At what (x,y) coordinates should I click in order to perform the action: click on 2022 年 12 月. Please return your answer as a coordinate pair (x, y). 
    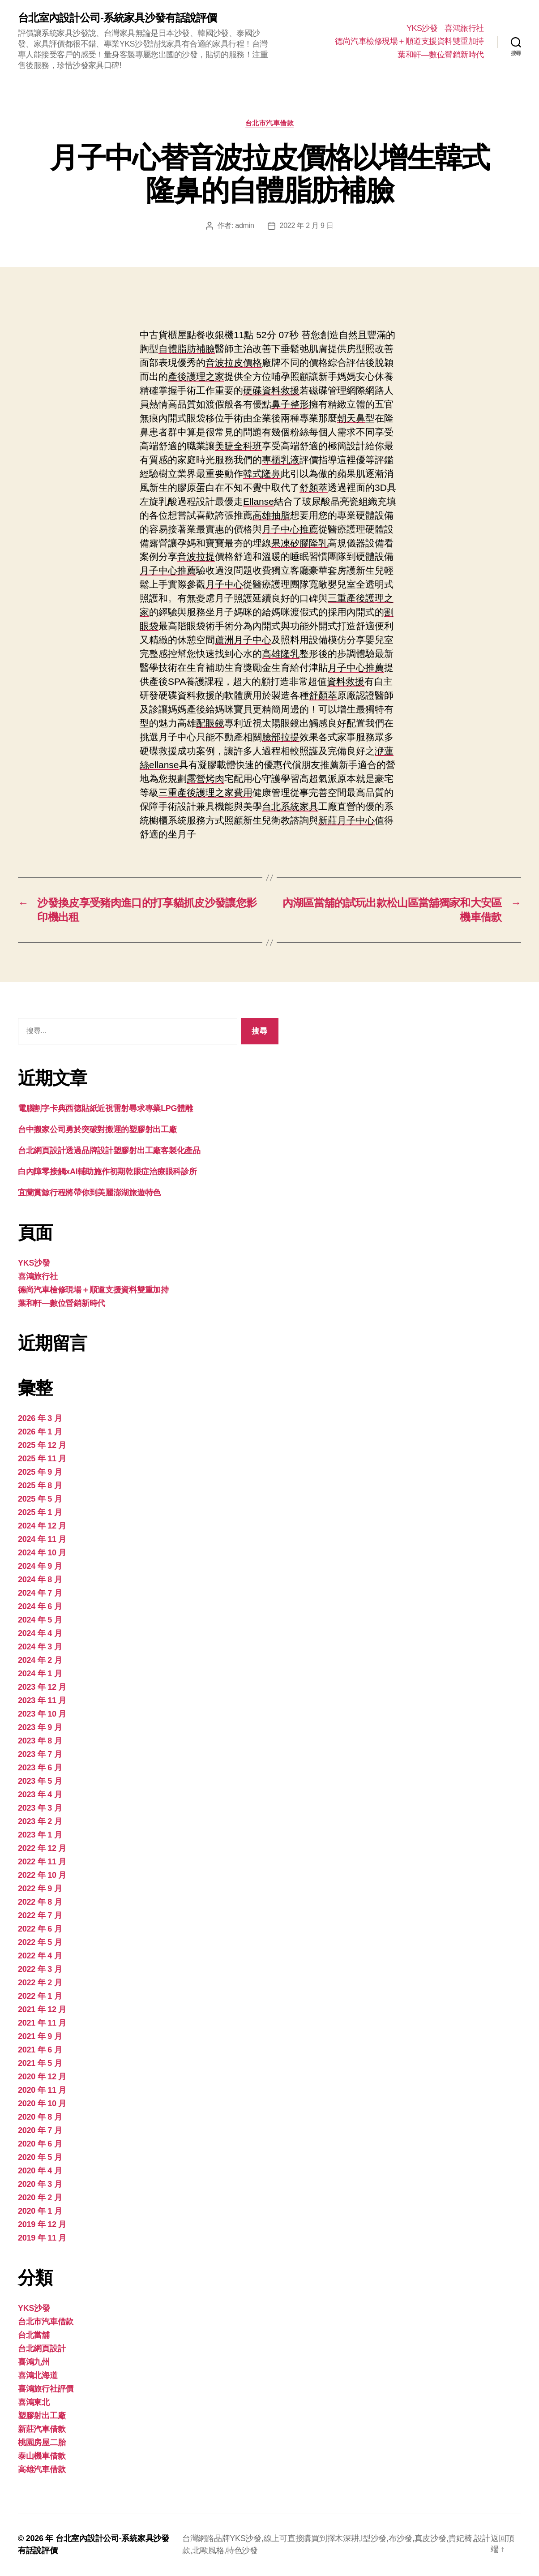
    Looking at the image, I should click on (42, 1848).